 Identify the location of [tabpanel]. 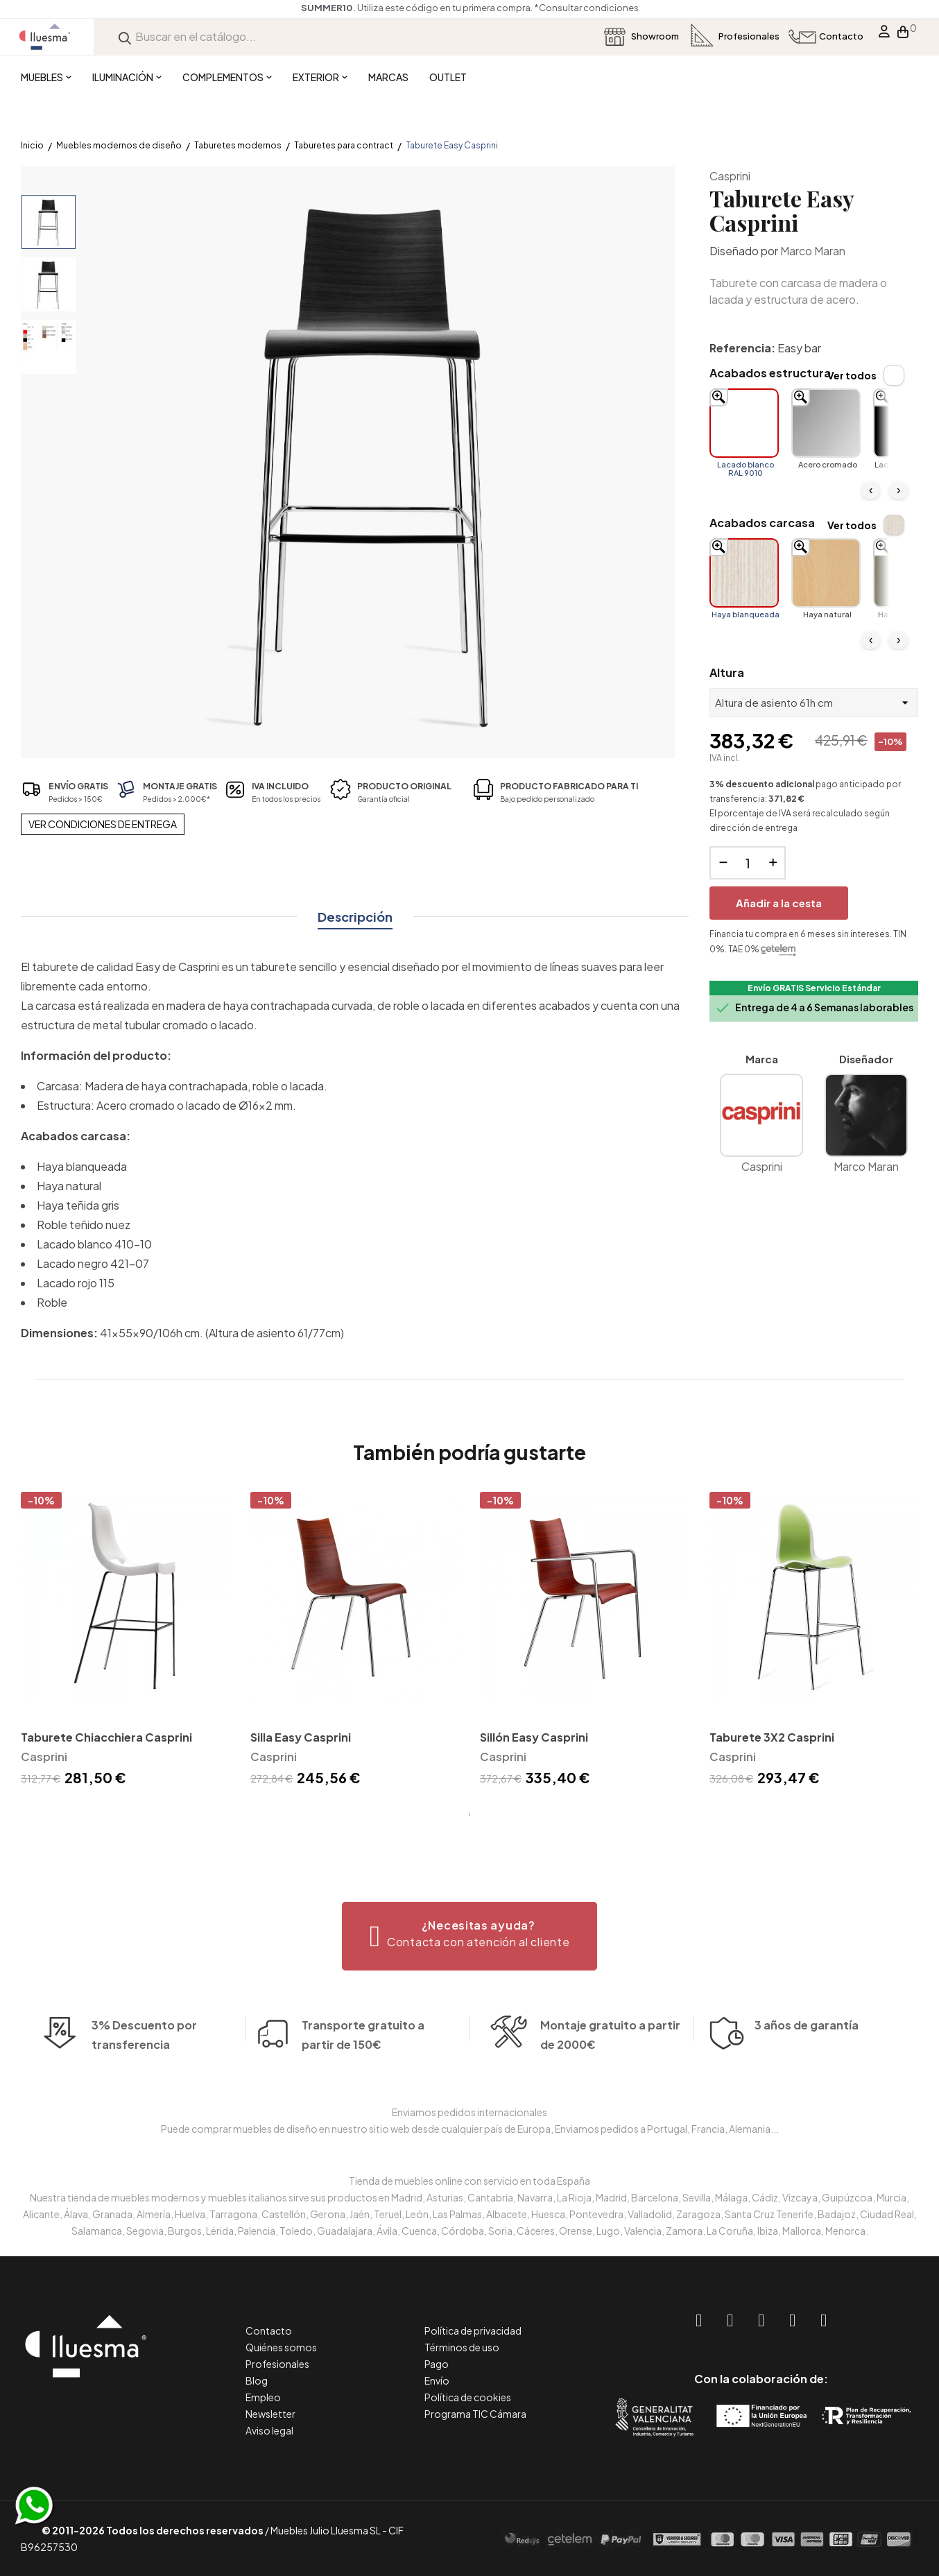
(125, 1641).